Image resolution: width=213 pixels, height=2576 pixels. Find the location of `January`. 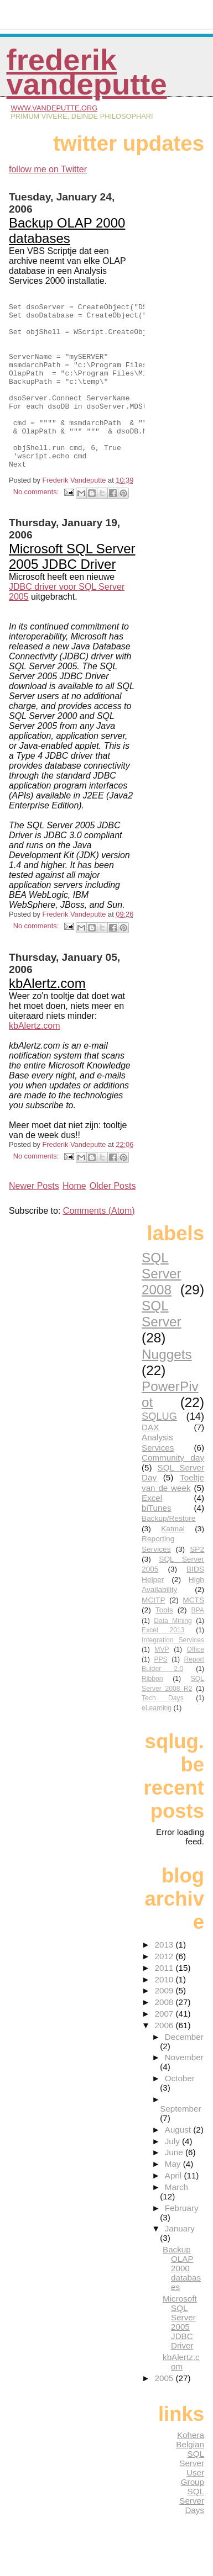

January is located at coordinates (180, 2261).